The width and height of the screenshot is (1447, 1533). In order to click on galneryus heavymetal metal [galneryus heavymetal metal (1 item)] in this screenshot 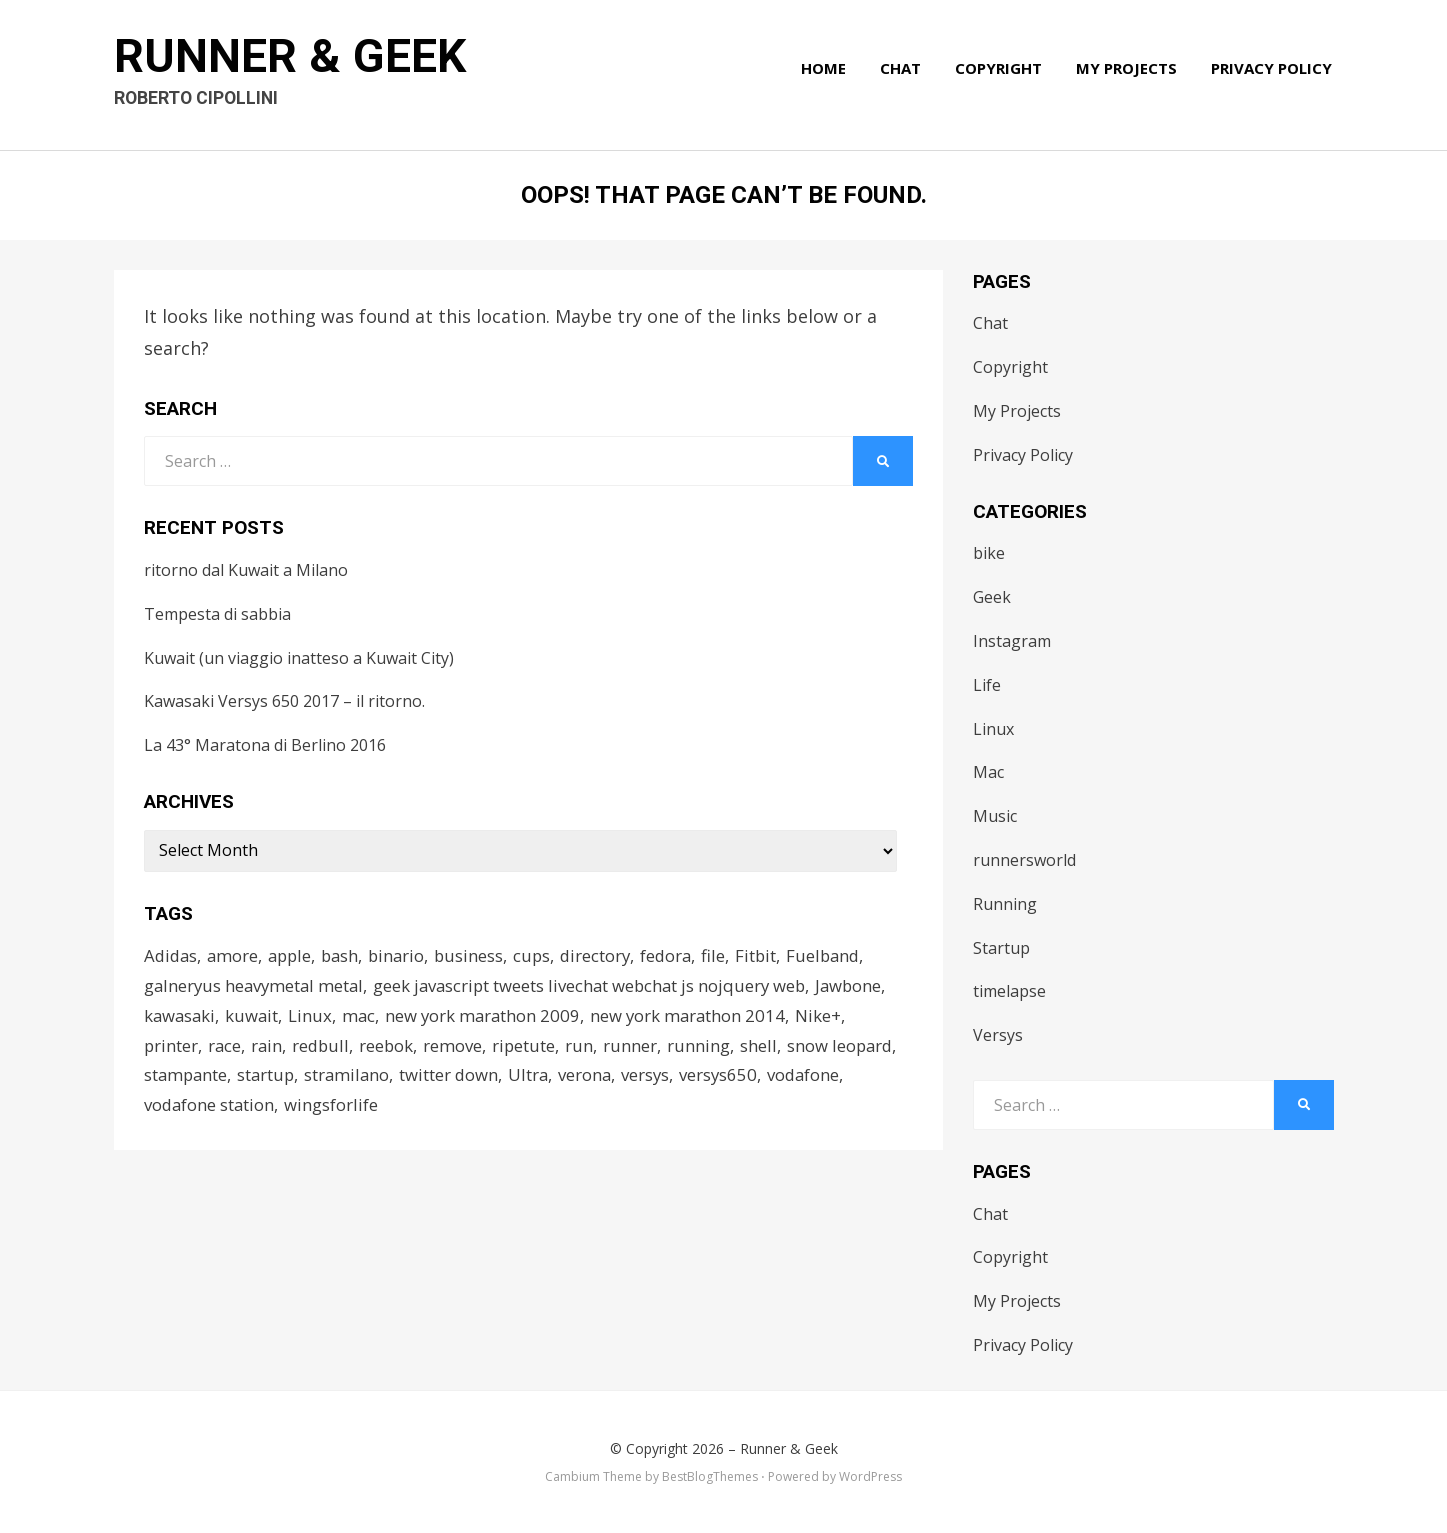, I will do `click(256, 986)`.